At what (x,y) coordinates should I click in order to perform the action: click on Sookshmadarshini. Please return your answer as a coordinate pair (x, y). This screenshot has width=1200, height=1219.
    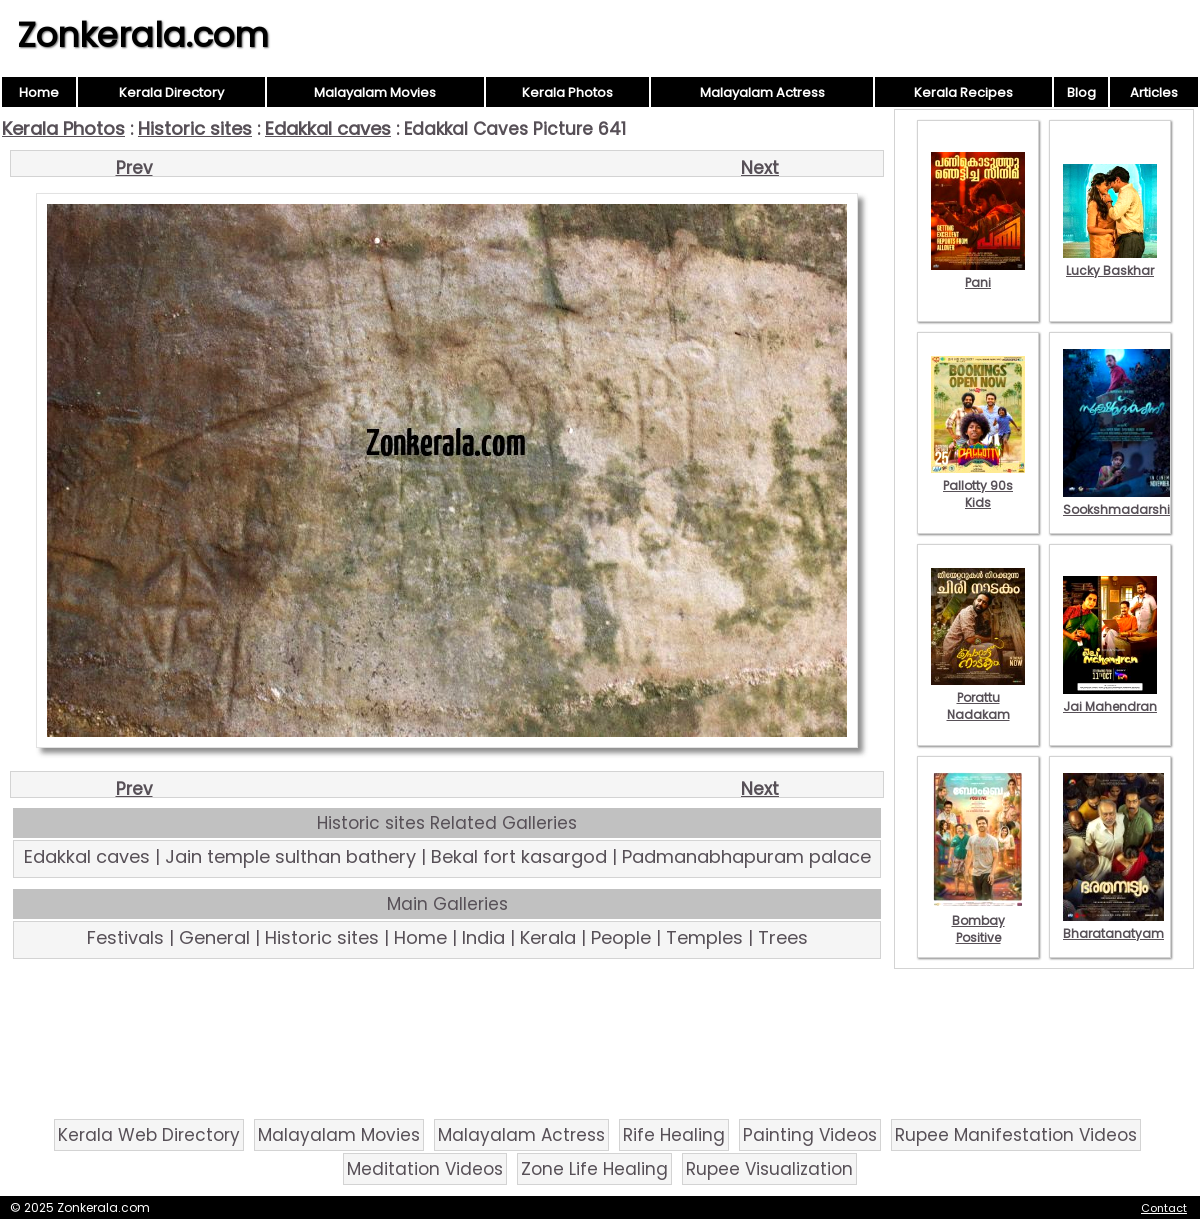
    Looking at the image, I should click on (1122, 501).